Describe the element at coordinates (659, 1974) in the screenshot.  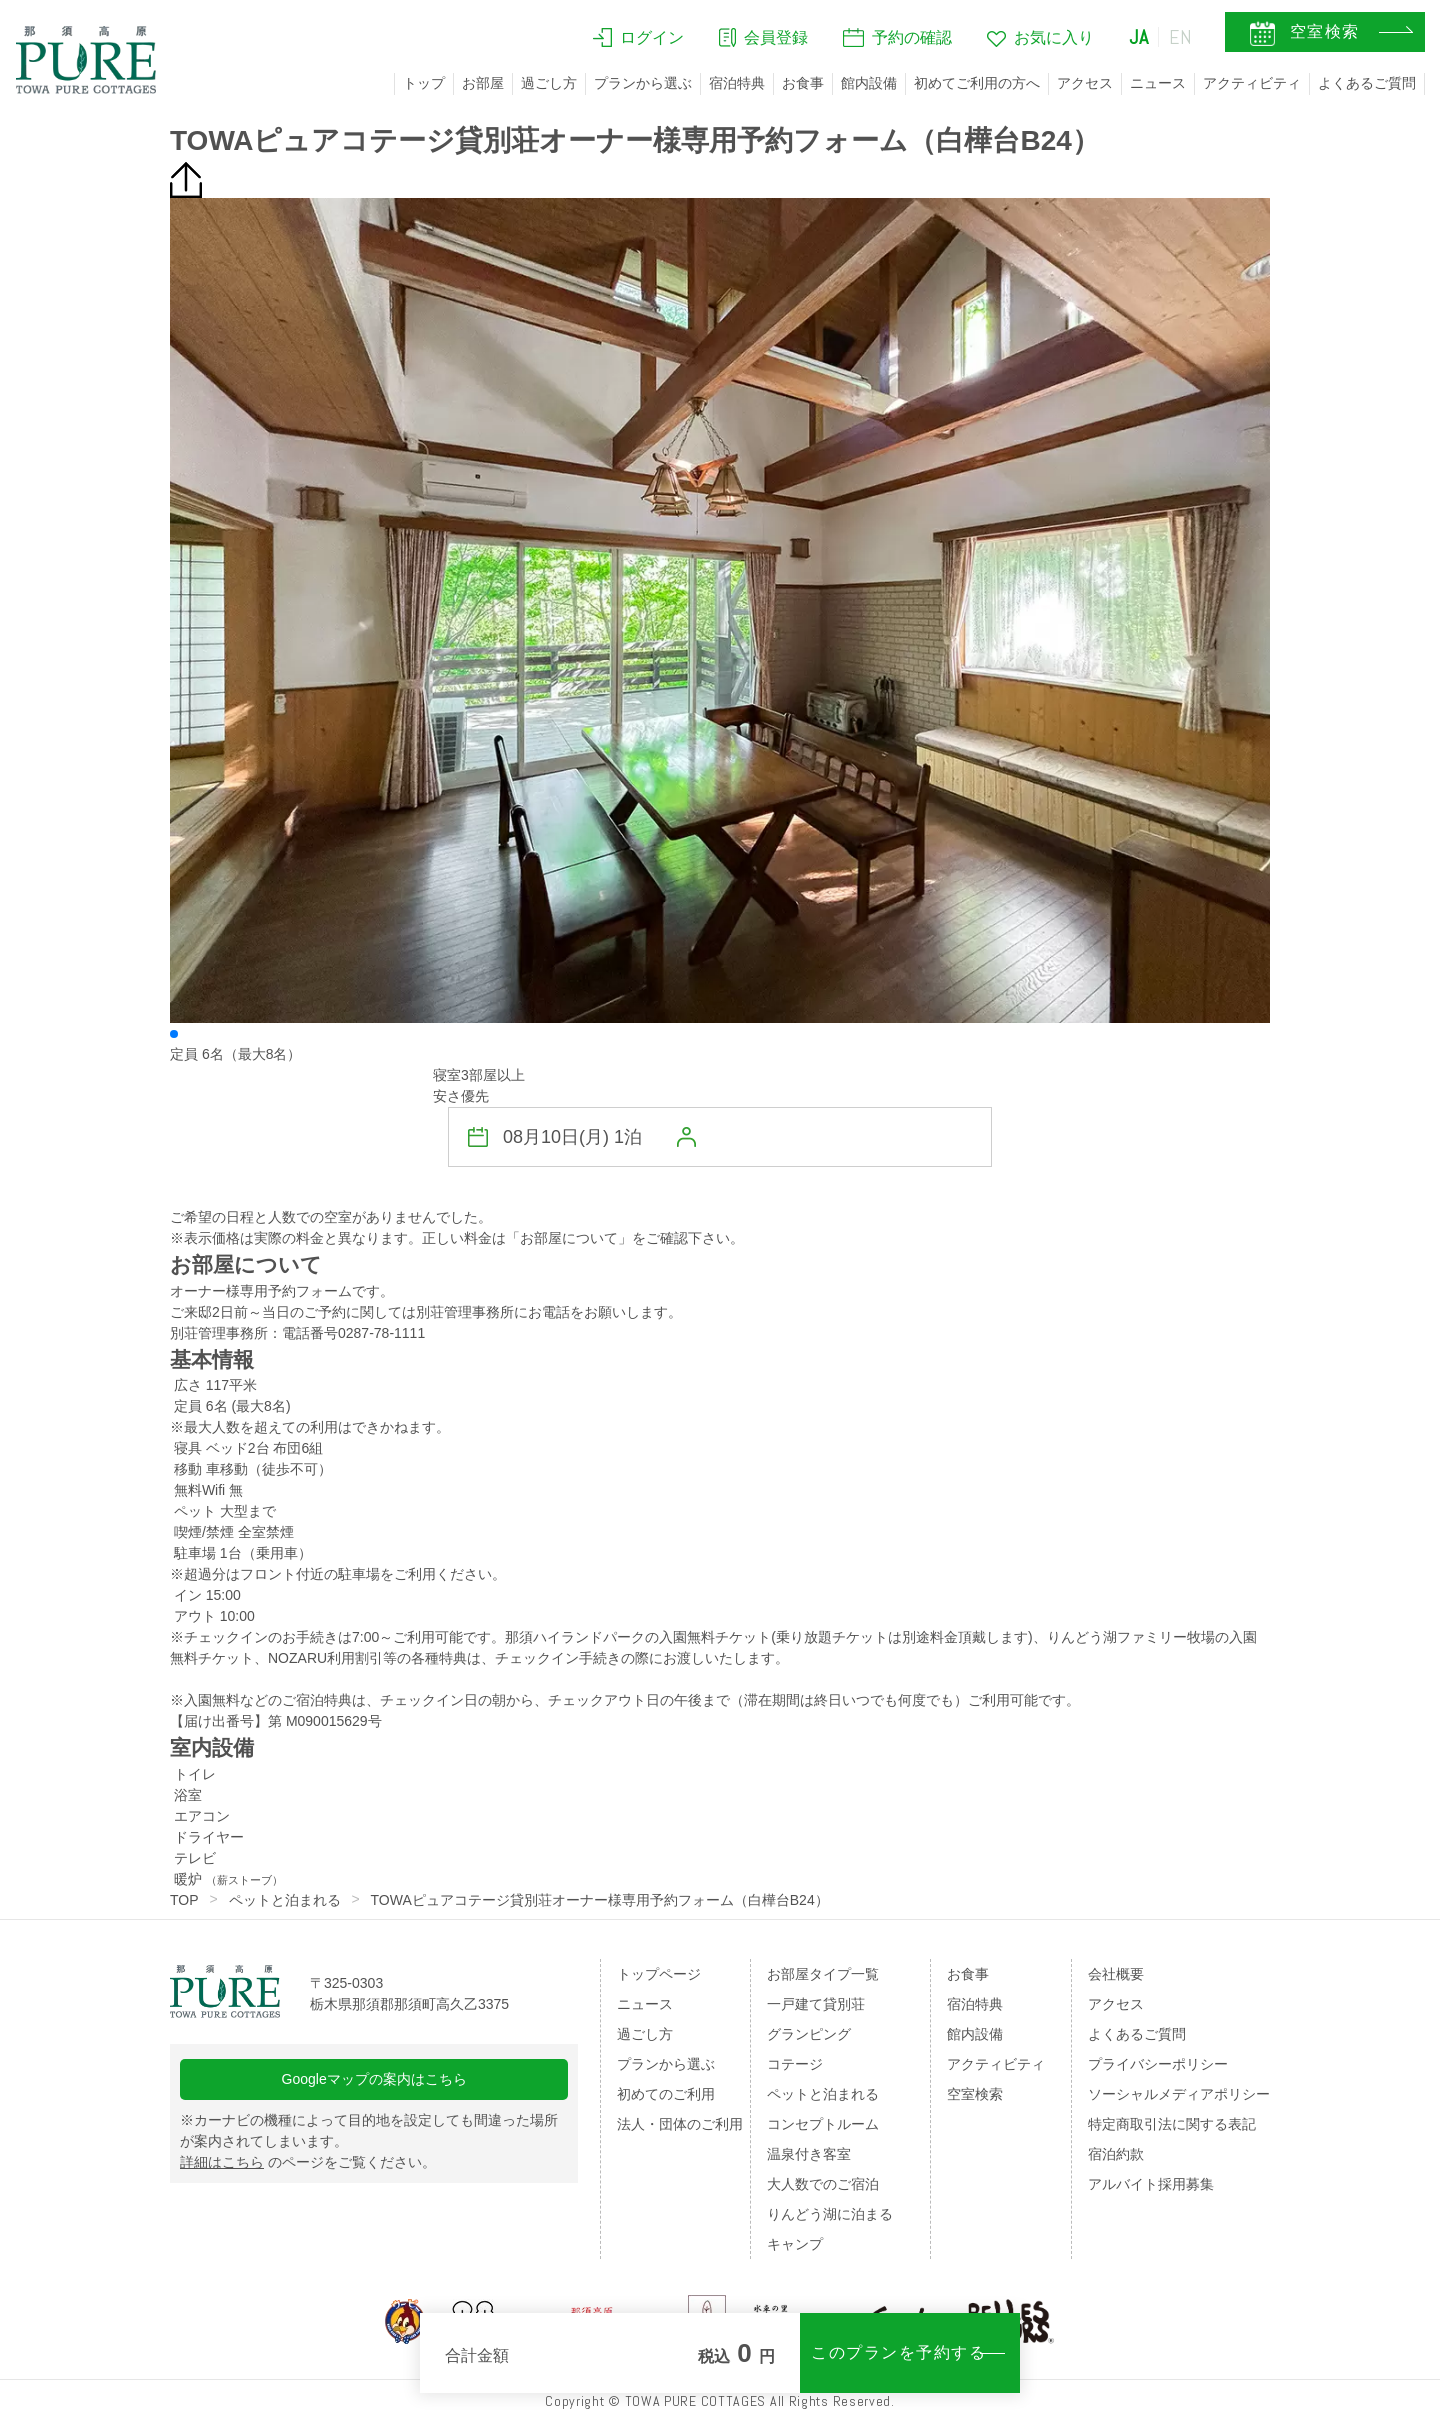
I see `トップページ` at that location.